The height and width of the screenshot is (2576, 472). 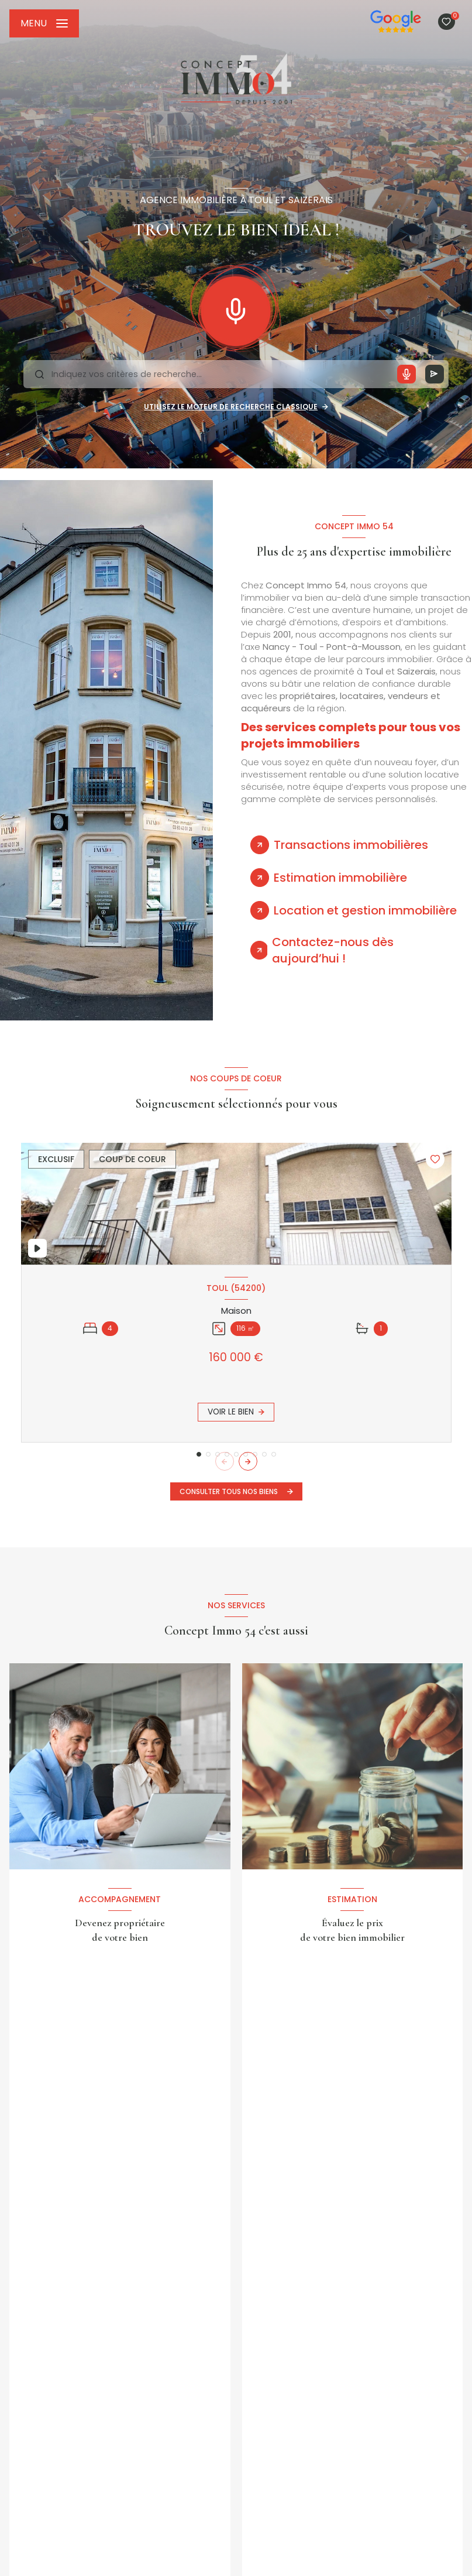 I want to click on [Ouvrir le menu], so click(x=44, y=23).